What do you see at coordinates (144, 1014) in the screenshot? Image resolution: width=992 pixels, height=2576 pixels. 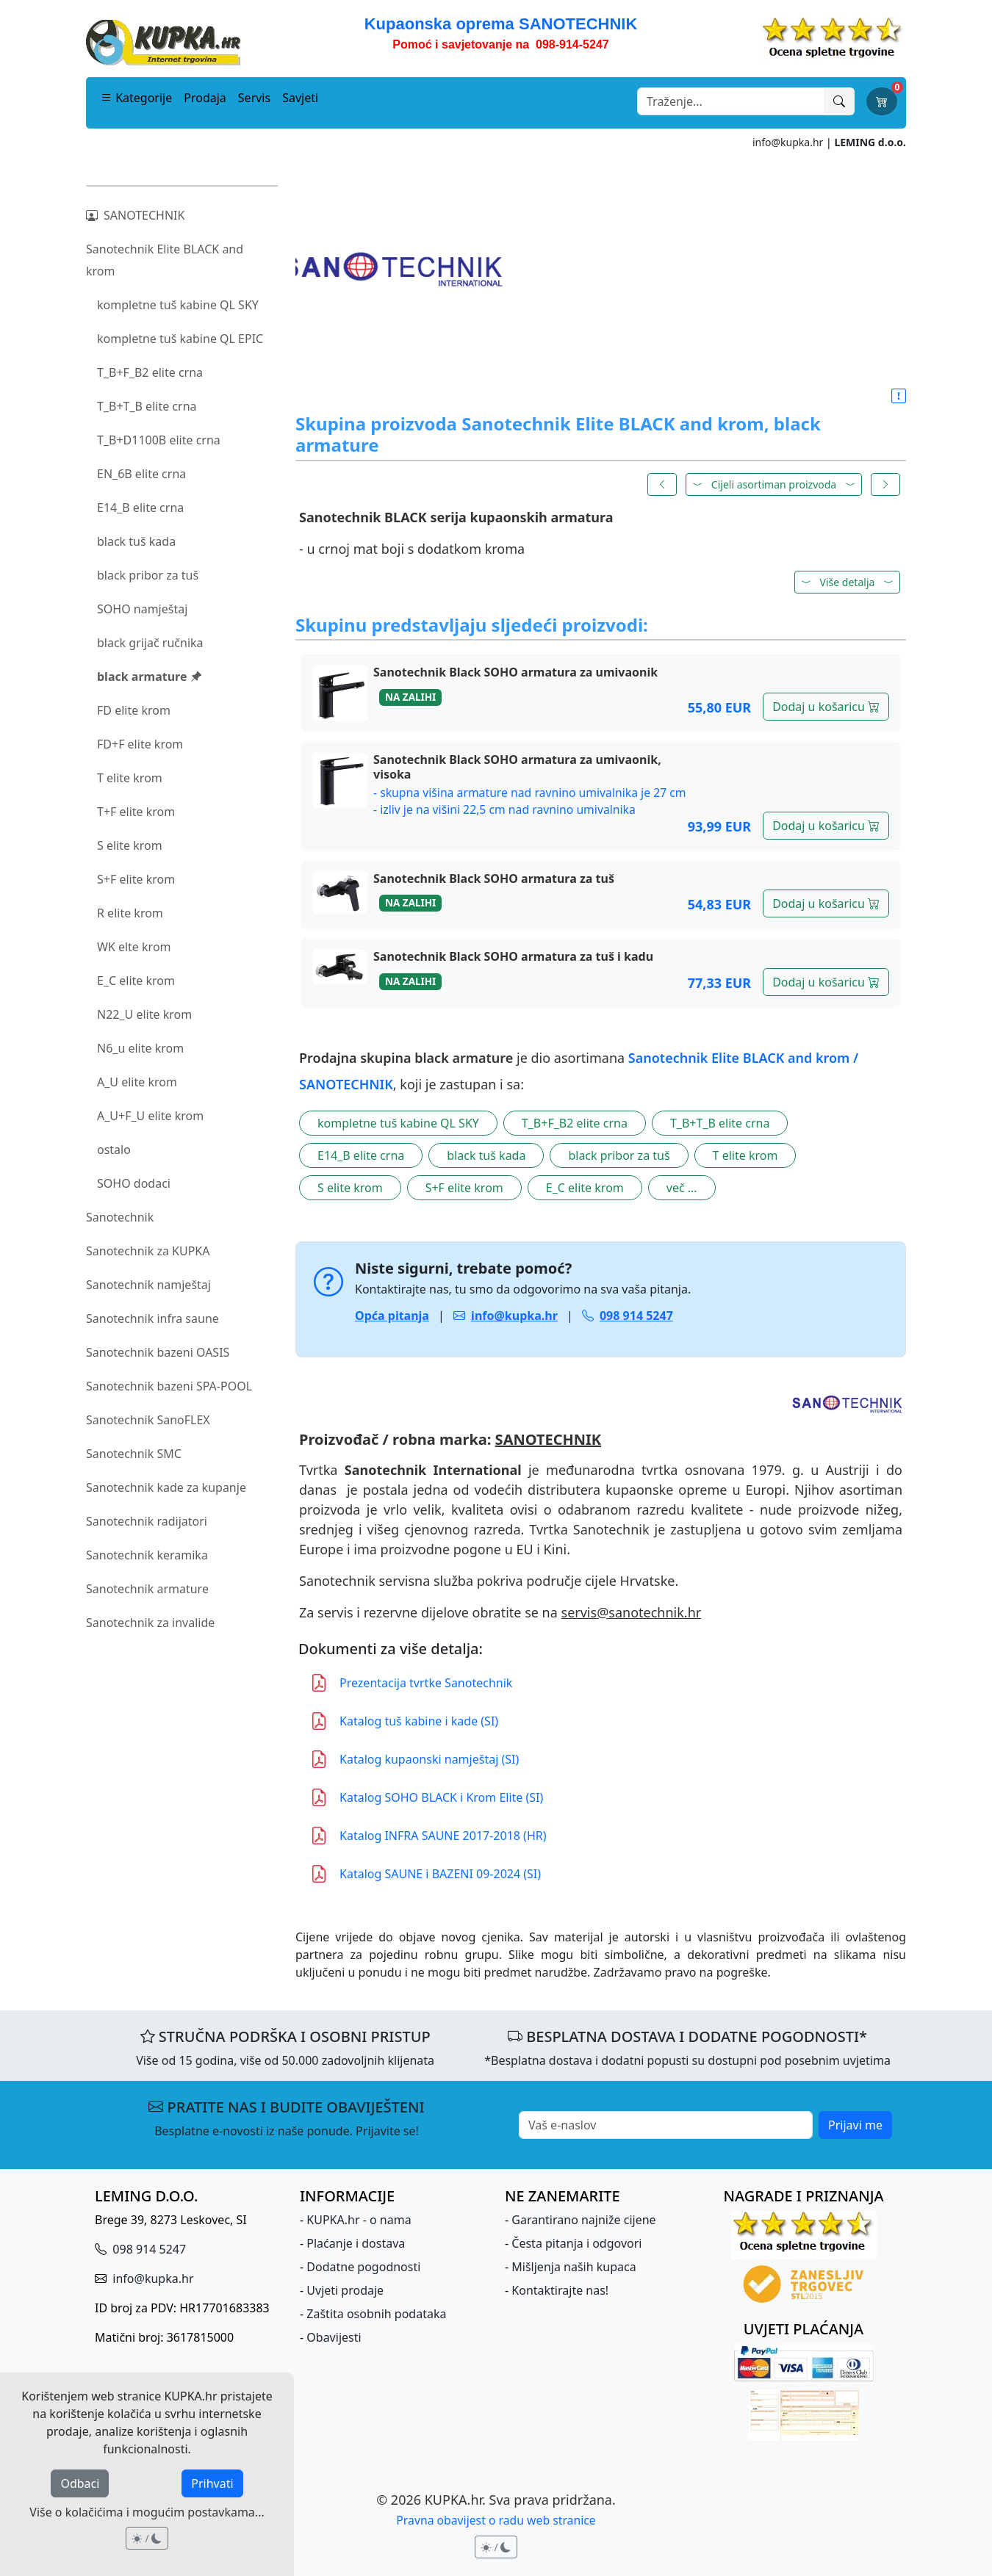 I see `N22_U elite krom` at bounding box center [144, 1014].